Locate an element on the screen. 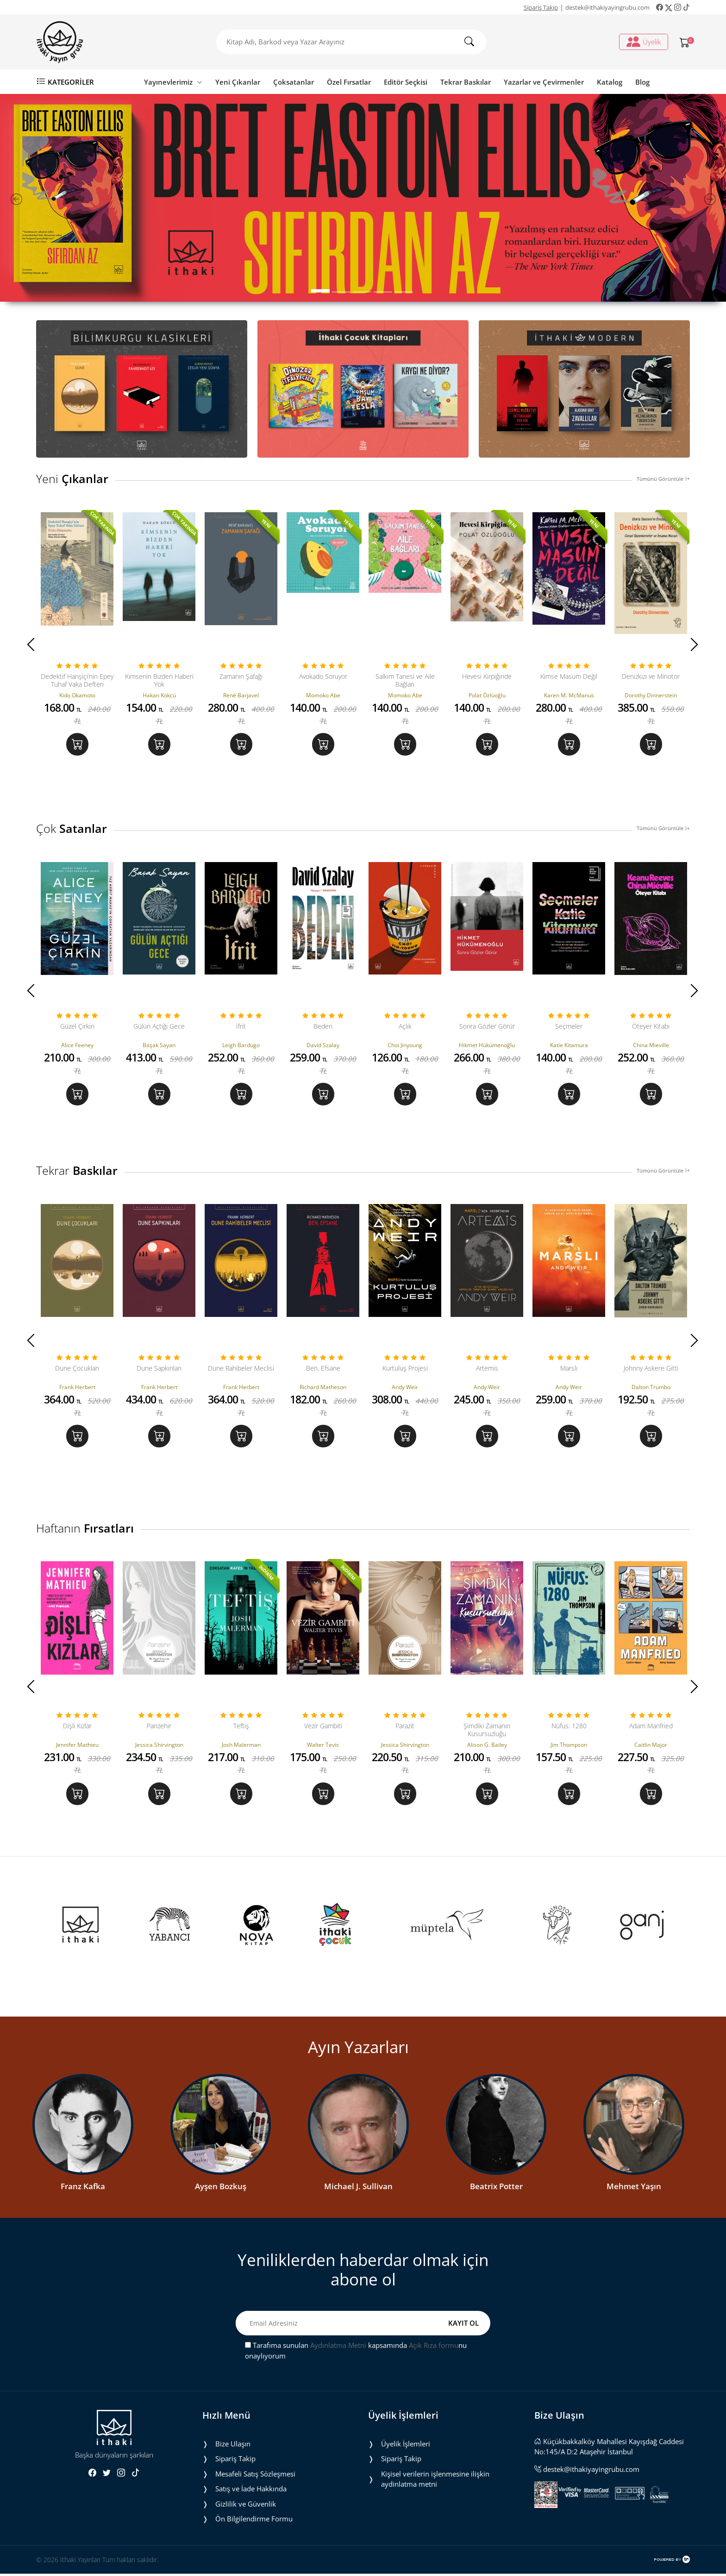 Image resolution: width=726 pixels, height=2576 pixels. Gizlilik ve Güvenlik is located at coordinates (245, 2506).